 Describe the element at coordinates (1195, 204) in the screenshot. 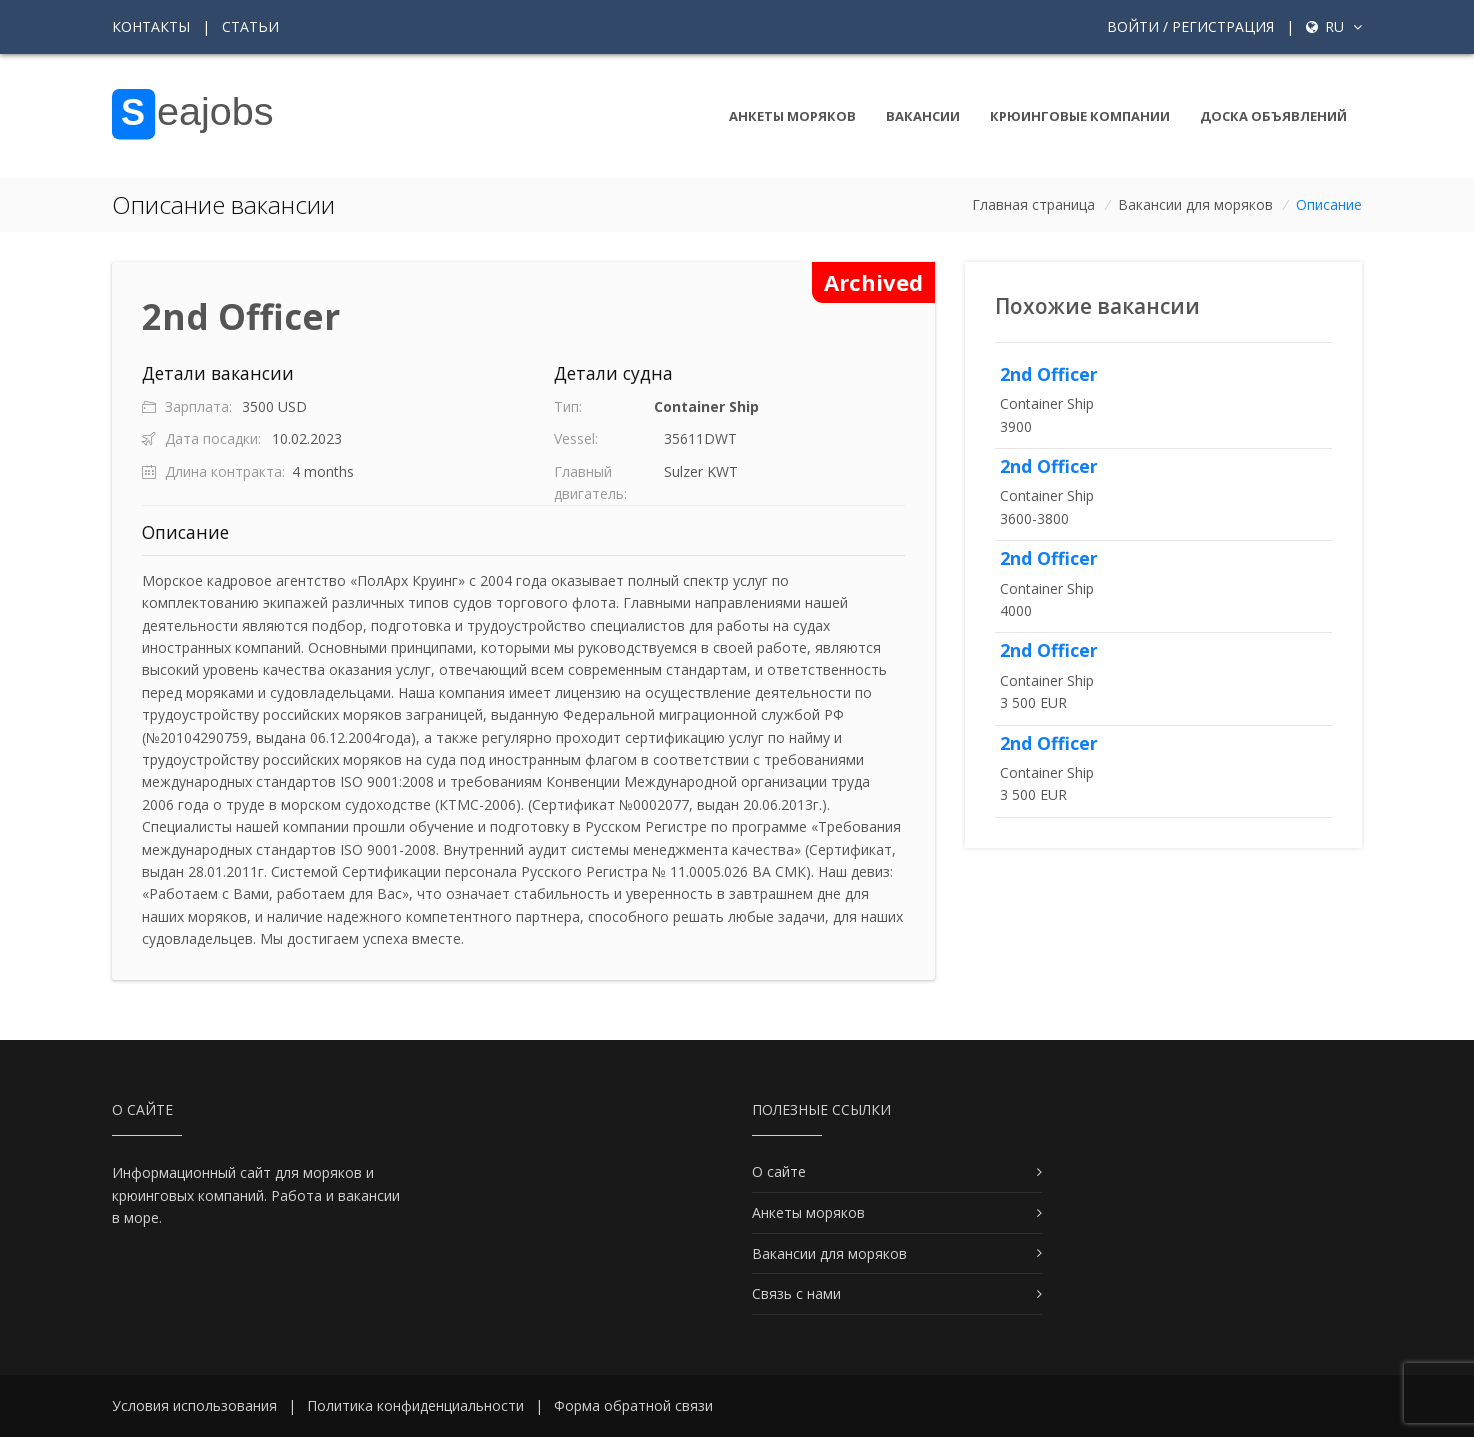

I see `Вакансии для моряков` at that location.